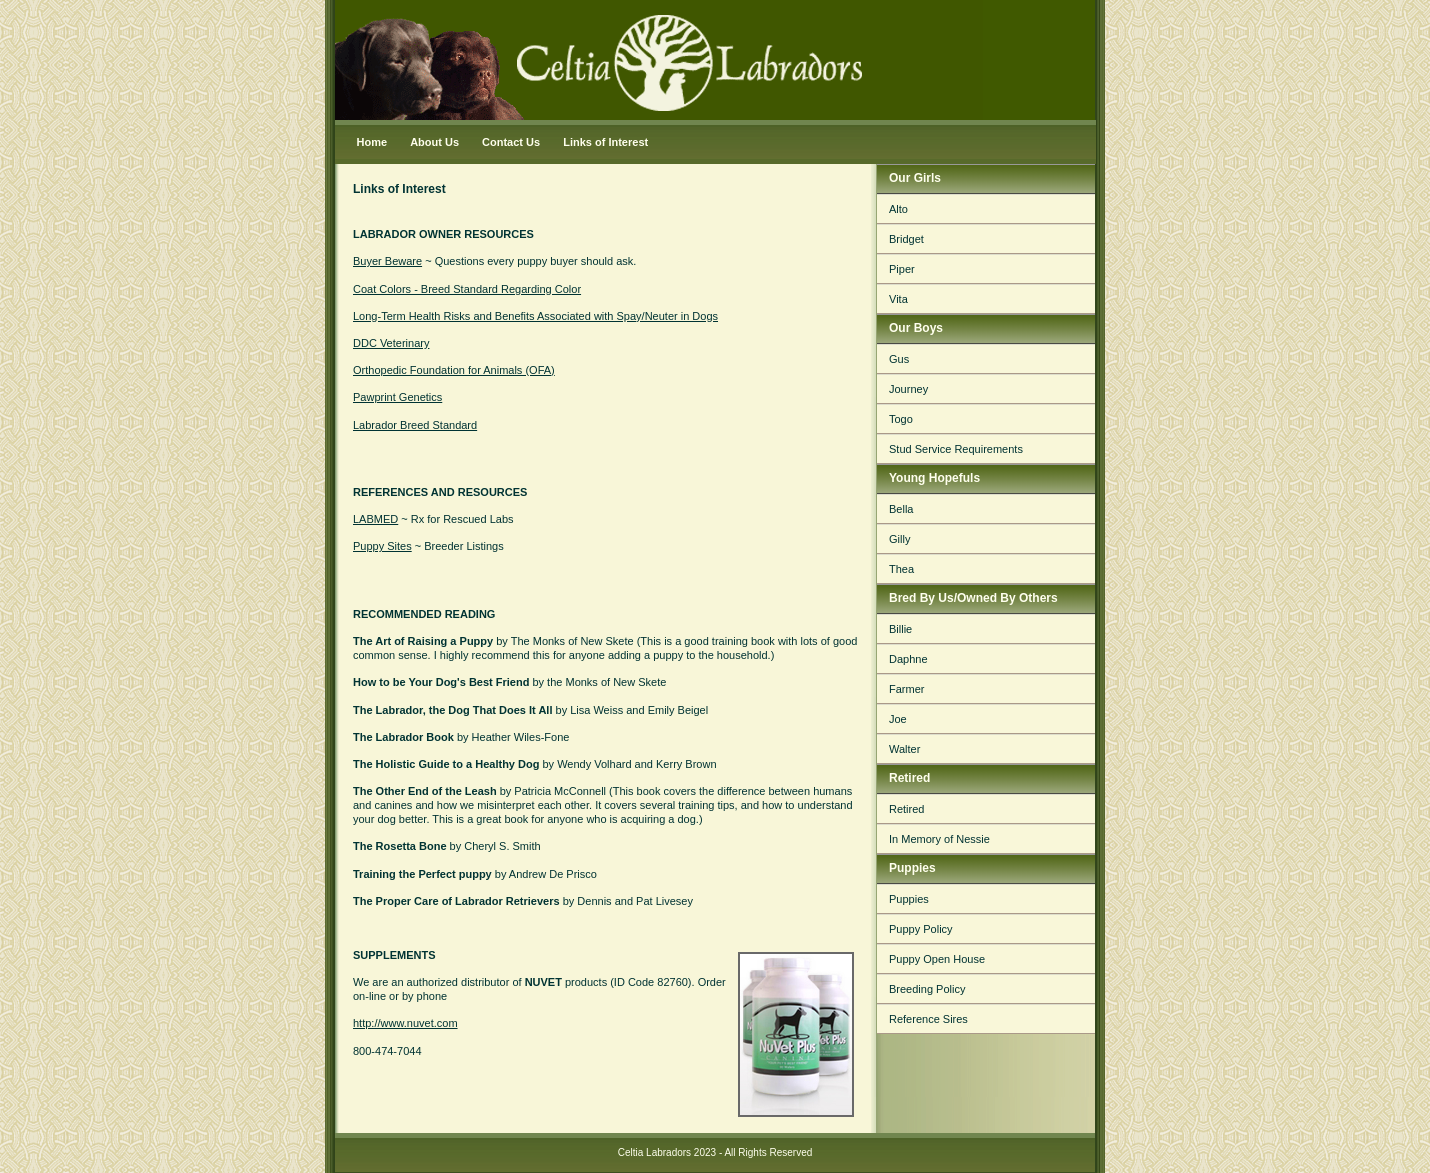  I want to click on Puppy Sites, so click(382, 546).